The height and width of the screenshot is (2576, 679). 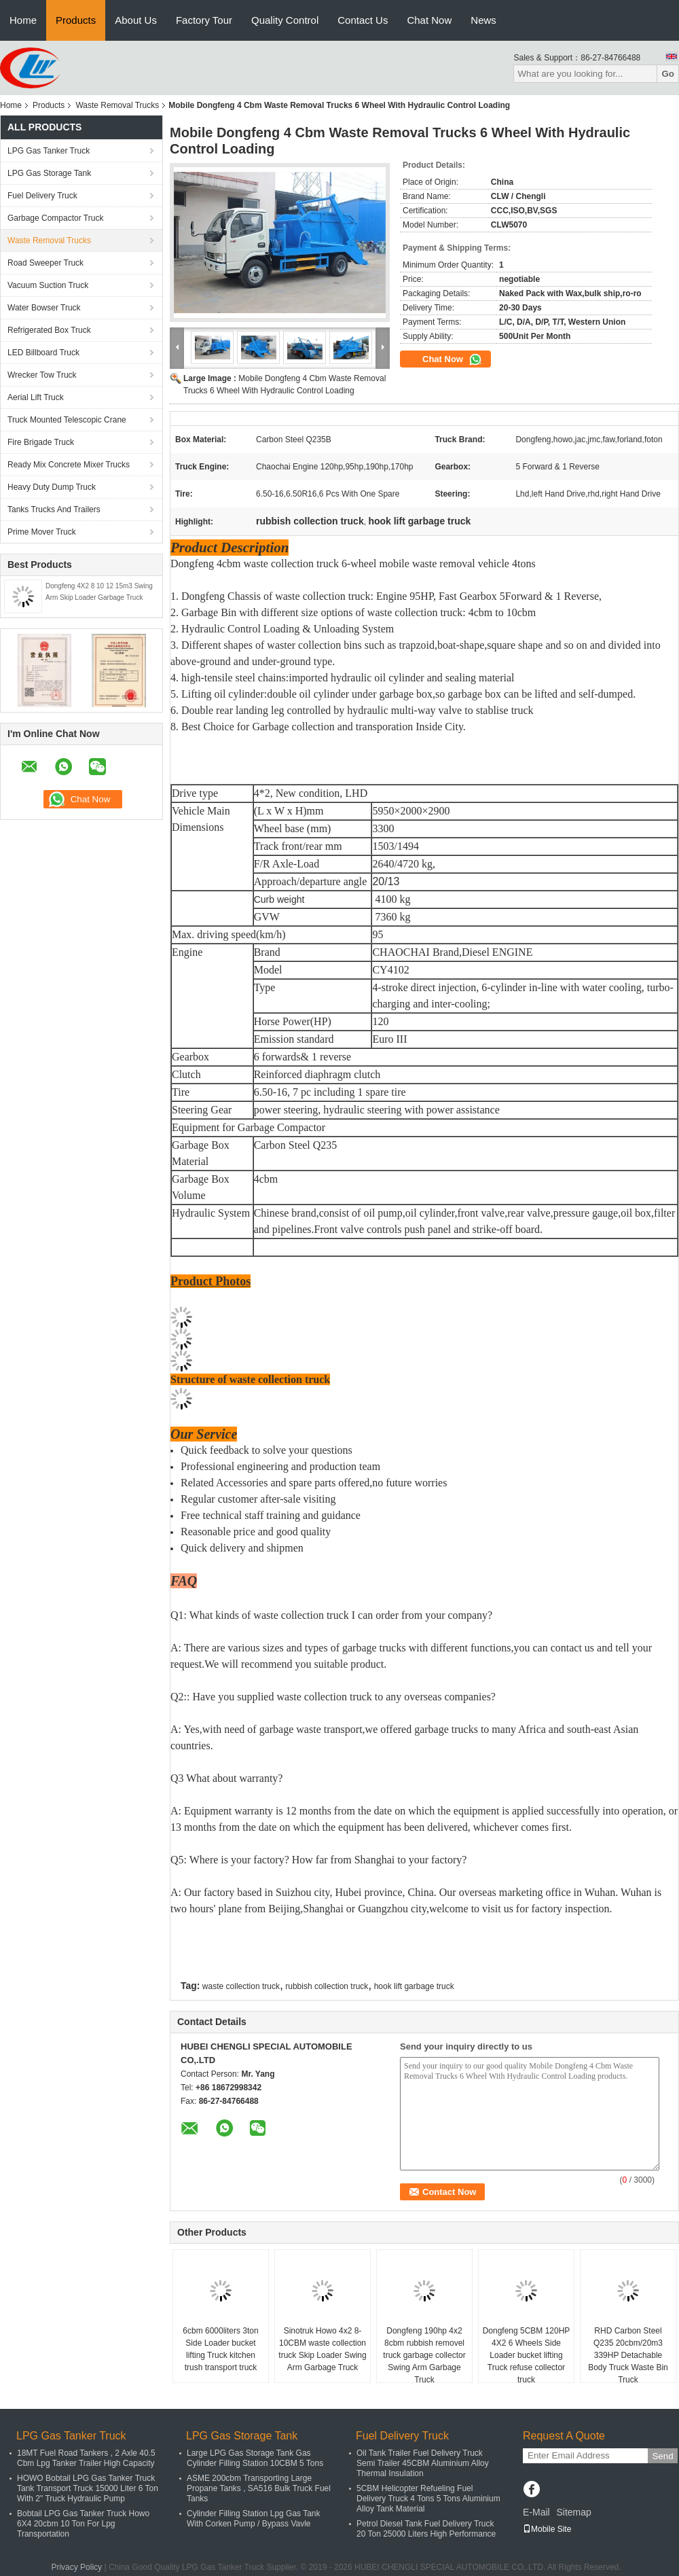 I want to click on Fuel Delivery Truck, so click(x=42, y=195).